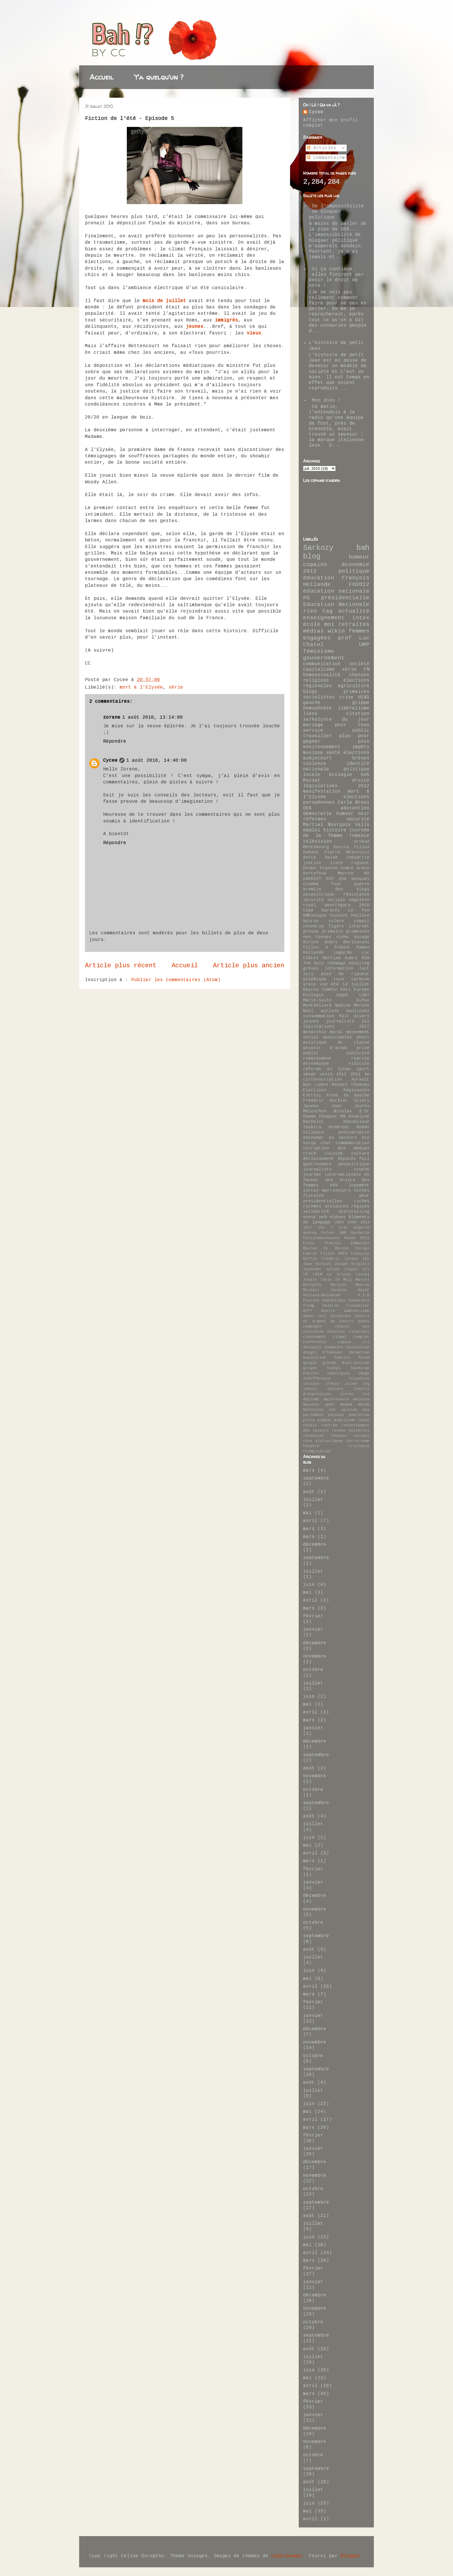 Image resolution: width=453 pixels, height=2576 pixels. I want to click on Macron, so click(345, 873).